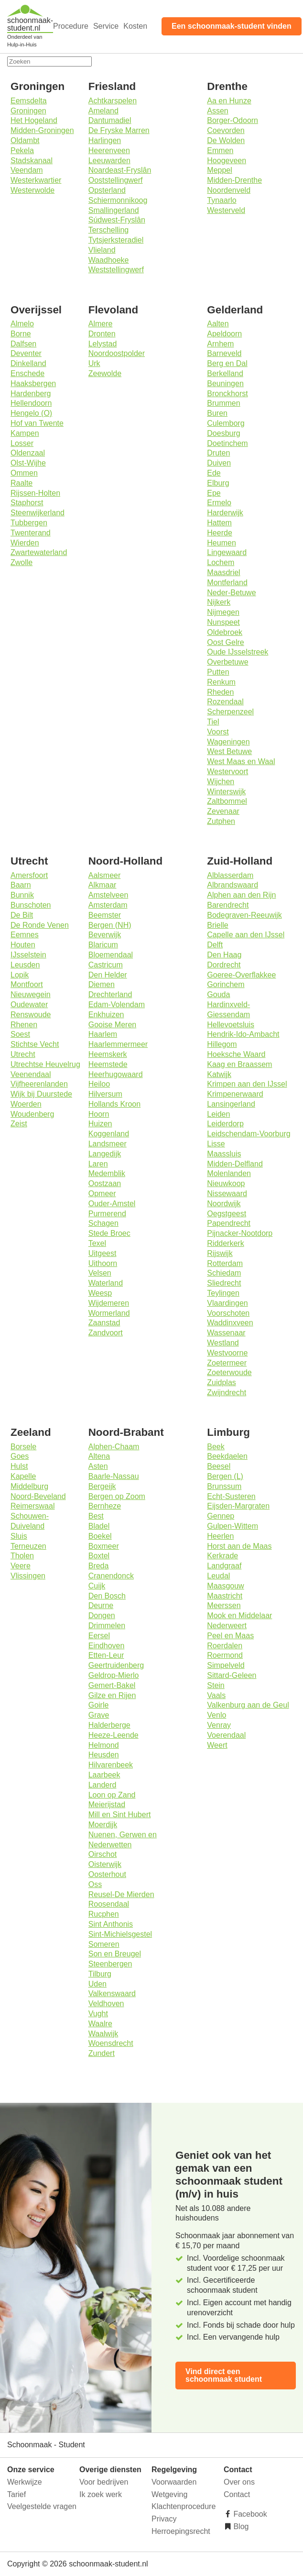  What do you see at coordinates (226, 1333) in the screenshot?
I see `Wassenaar` at bounding box center [226, 1333].